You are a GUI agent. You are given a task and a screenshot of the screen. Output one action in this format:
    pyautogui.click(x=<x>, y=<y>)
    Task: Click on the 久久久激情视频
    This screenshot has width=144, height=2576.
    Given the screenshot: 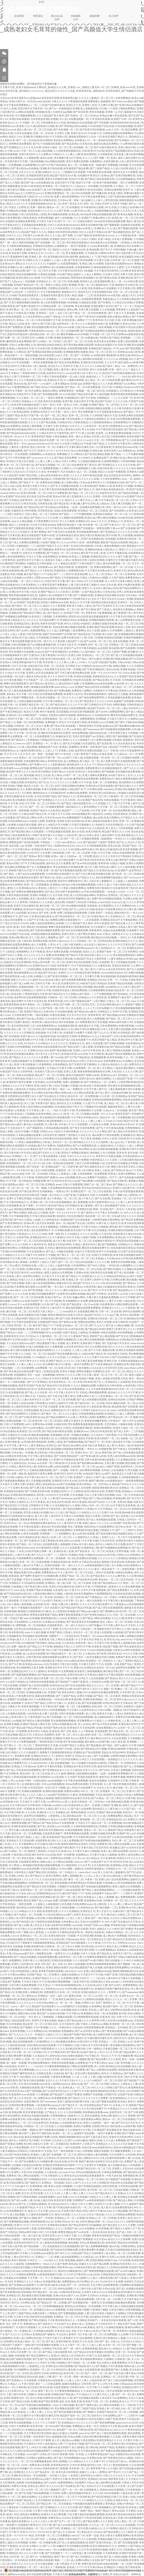 What is the action you would take?
    pyautogui.click(x=126, y=867)
    